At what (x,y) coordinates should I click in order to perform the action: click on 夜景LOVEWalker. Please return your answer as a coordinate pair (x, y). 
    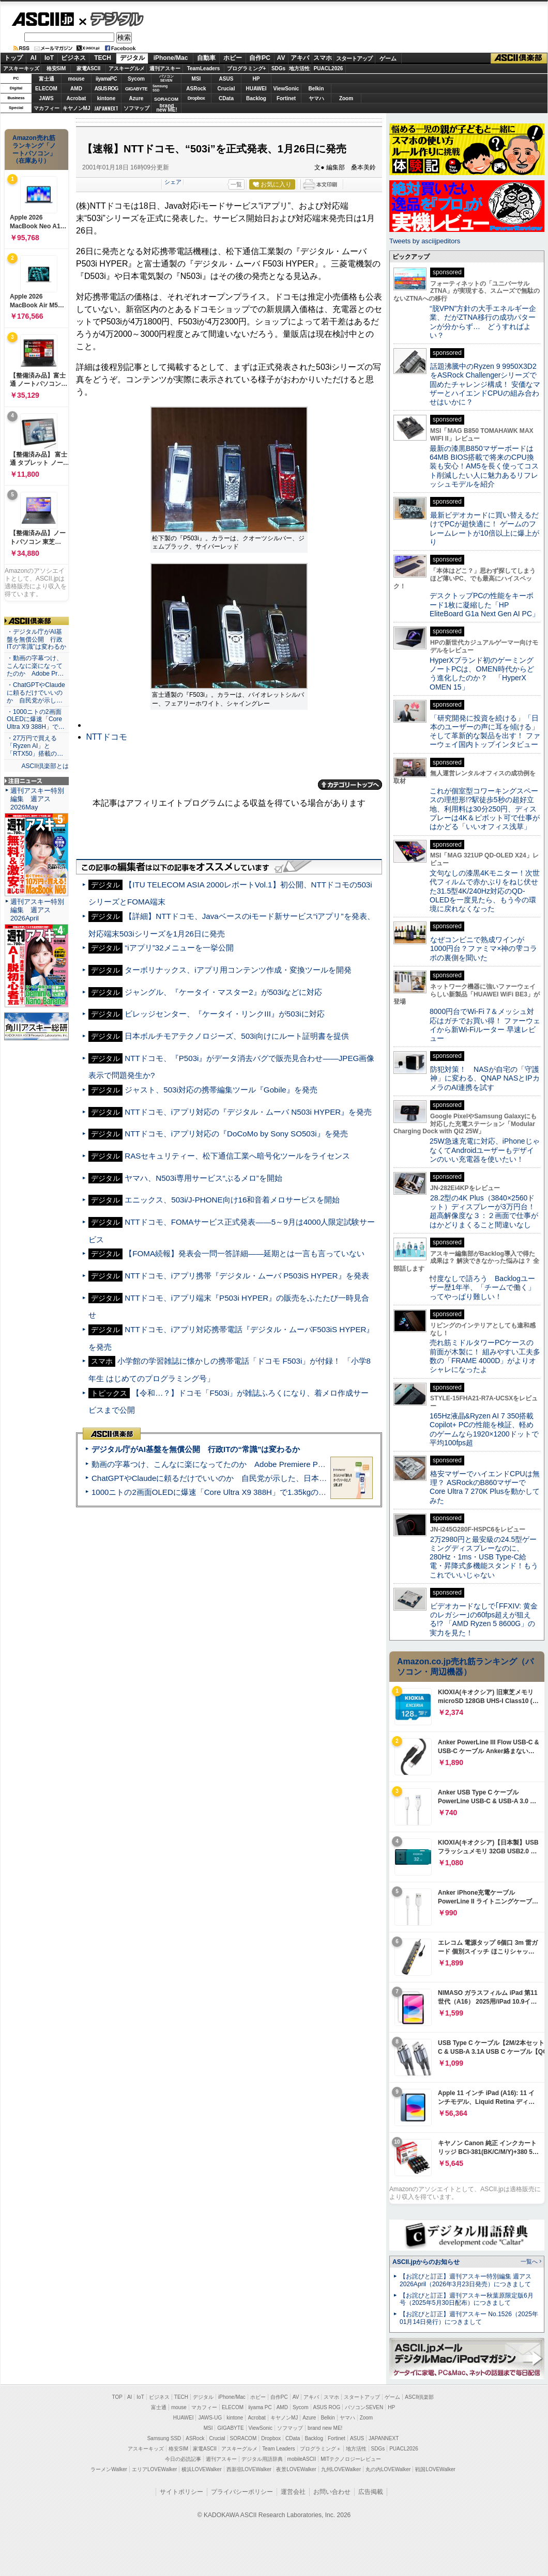
    Looking at the image, I should click on (296, 2469).